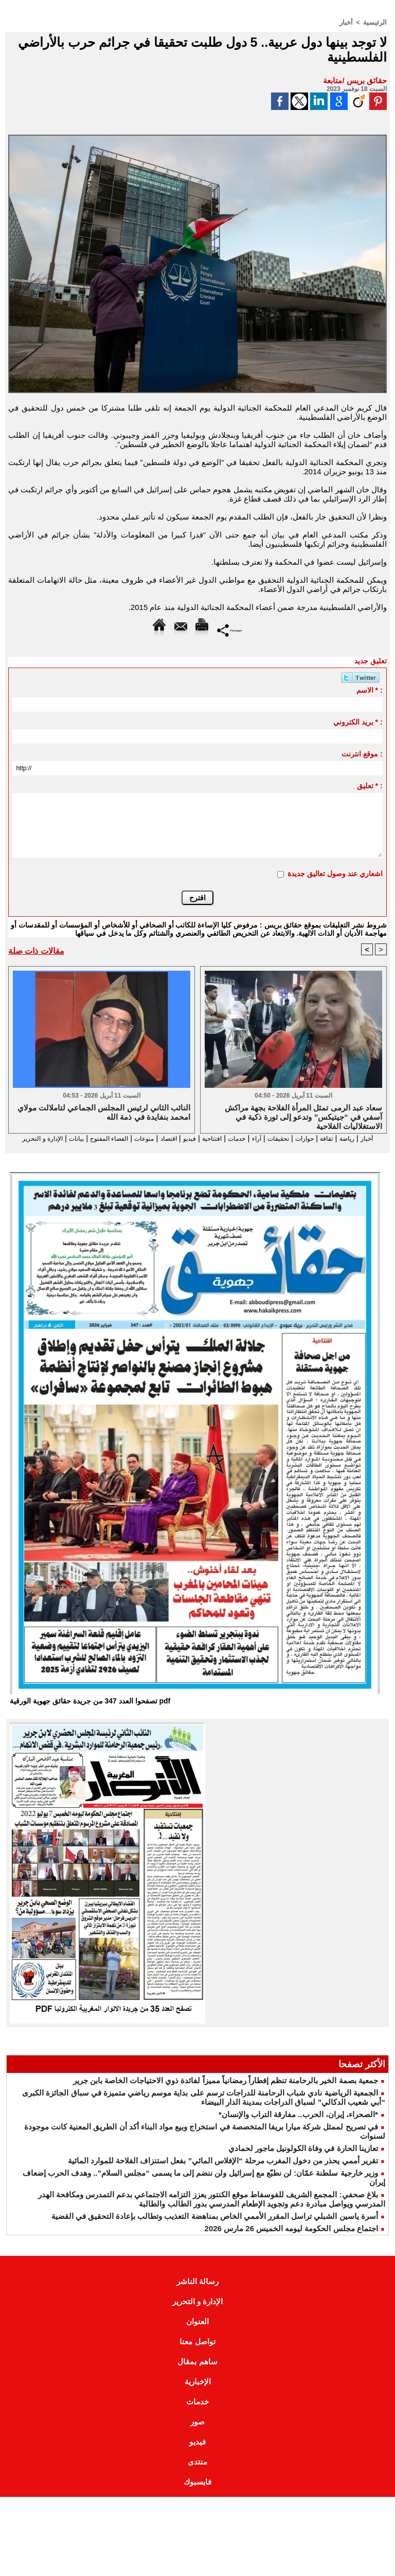  What do you see at coordinates (197, 2431) in the screenshot?
I see `صور` at bounding box center [197, 2431].